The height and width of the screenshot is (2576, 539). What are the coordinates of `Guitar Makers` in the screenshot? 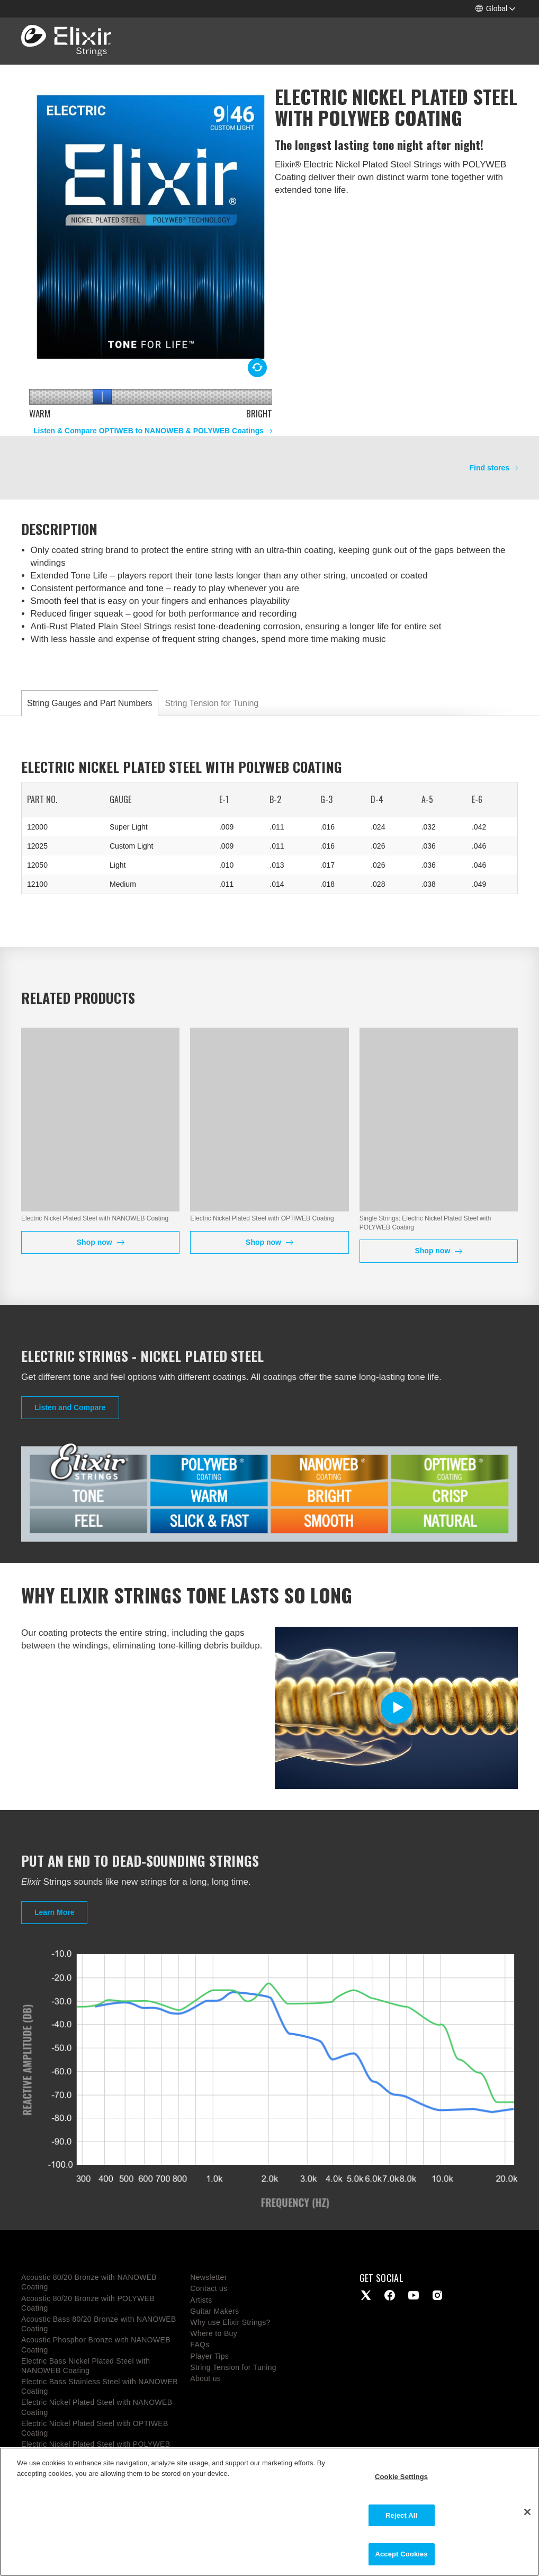 It's located at (214, 2311).